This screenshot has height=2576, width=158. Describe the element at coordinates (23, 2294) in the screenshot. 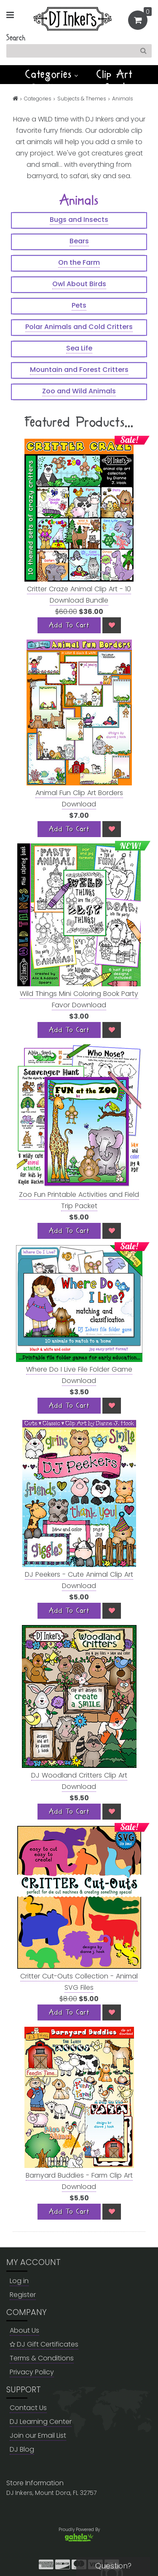

I see `Register` at that location.